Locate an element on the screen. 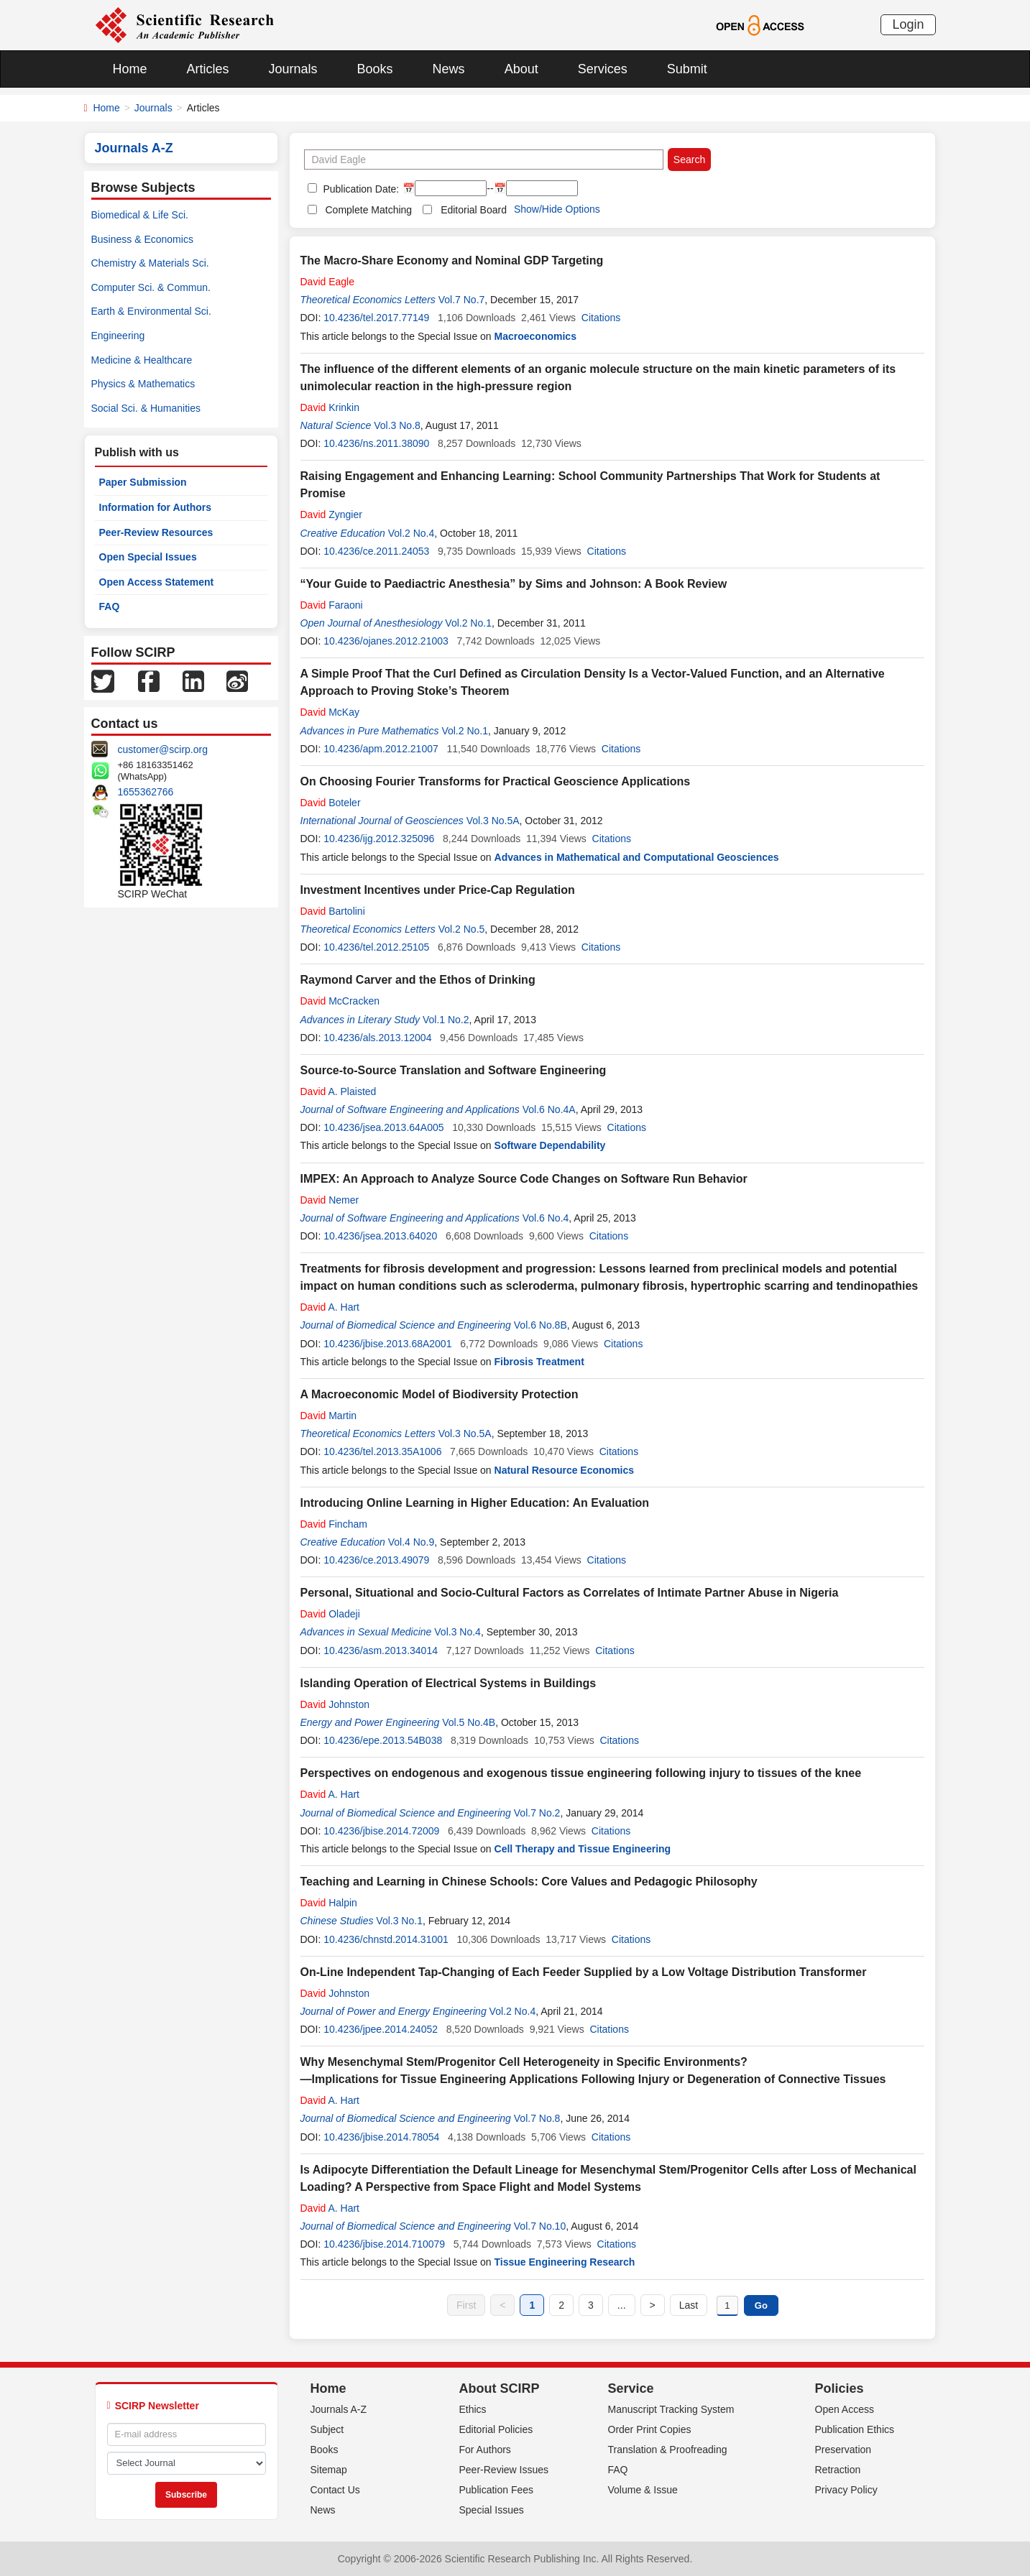 This screenshot has width=1030, height=2576. Vol.6 No.8B is located at coordinates (540, 1325).